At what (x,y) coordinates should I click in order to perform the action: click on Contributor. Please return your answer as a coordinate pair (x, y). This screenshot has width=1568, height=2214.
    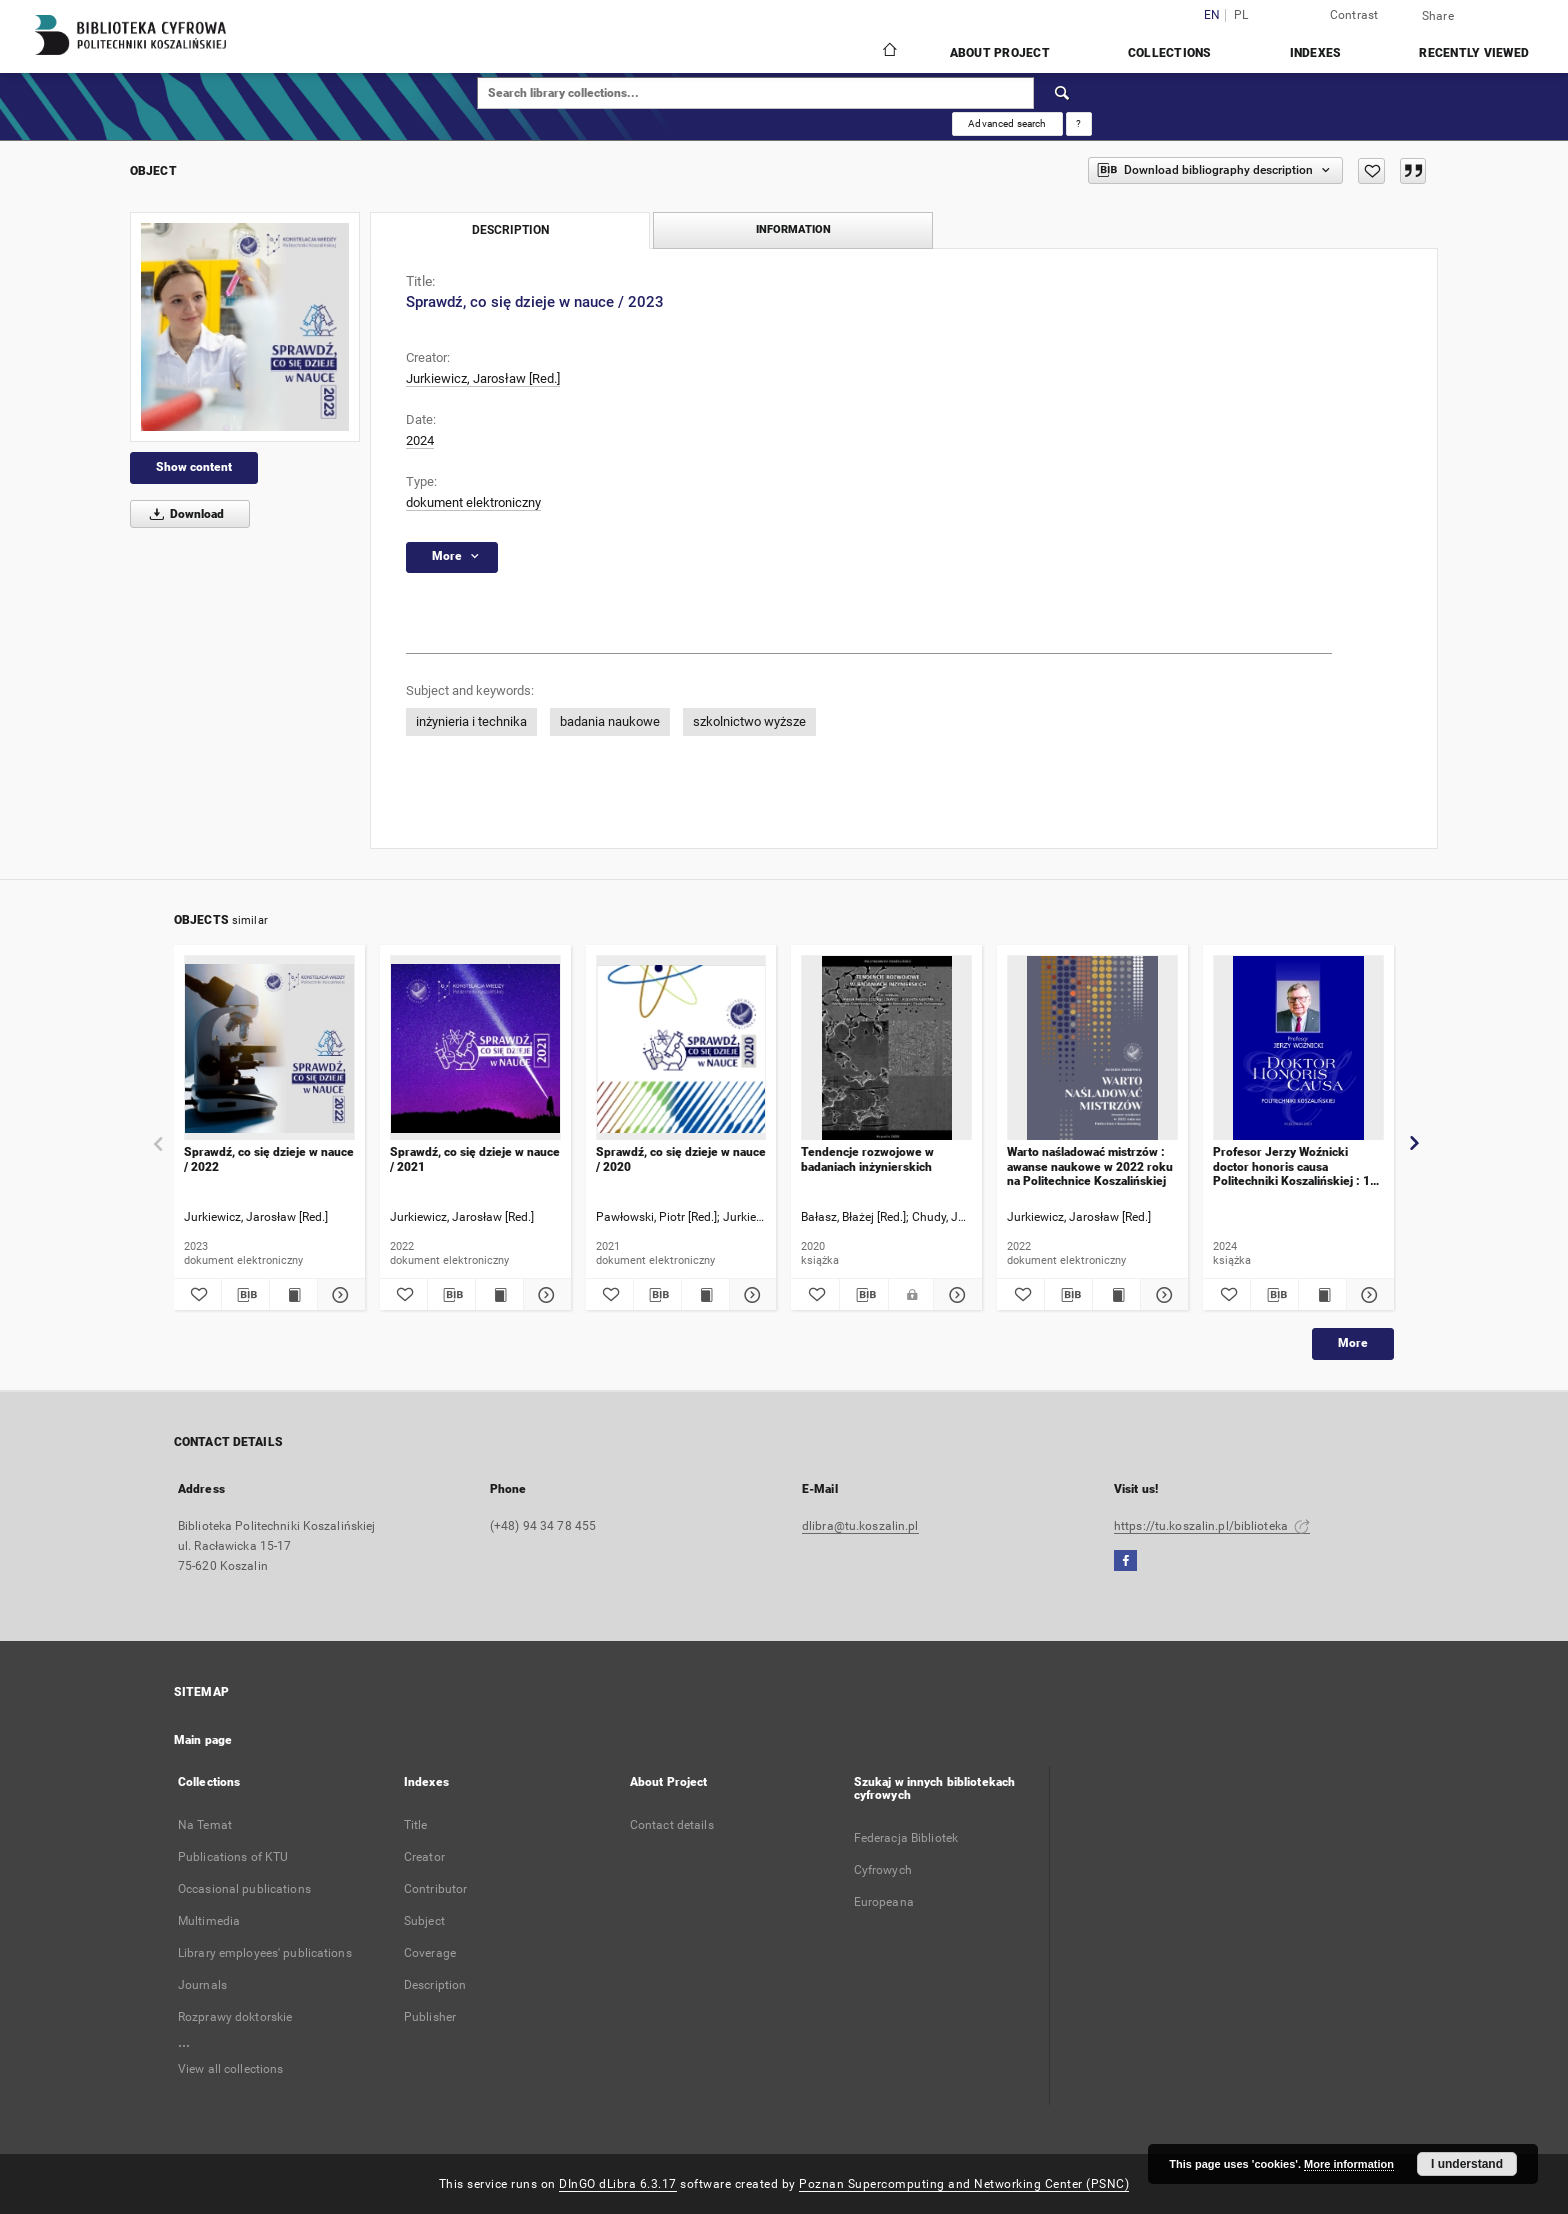
    Looking at the image, I should click on (435, 1889).